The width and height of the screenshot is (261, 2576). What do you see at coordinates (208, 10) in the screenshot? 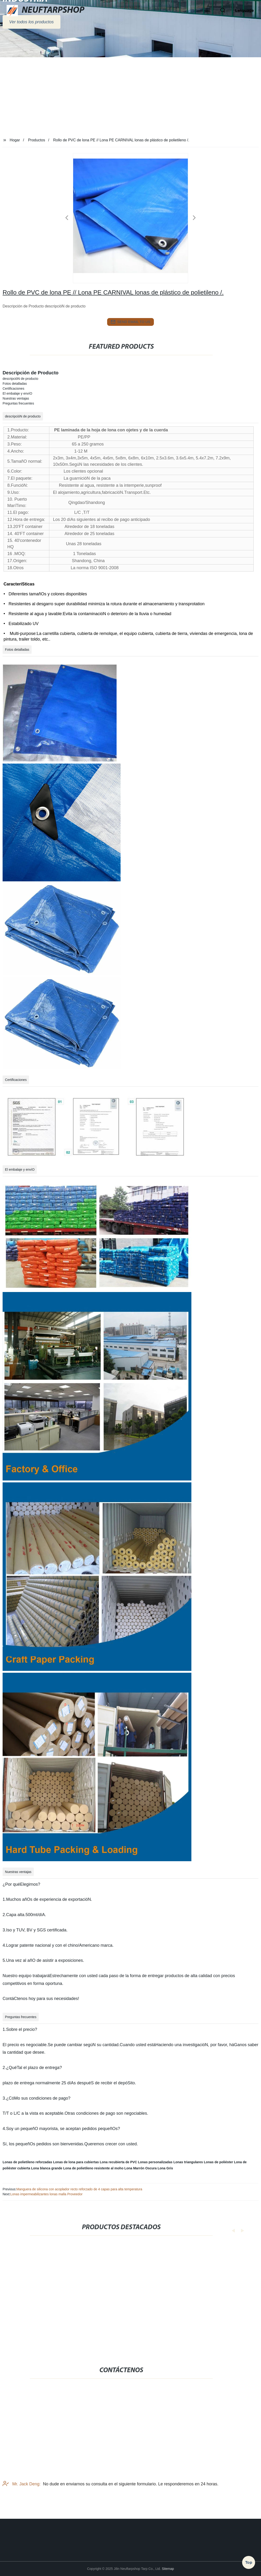
I see `[button]` at bounding box center [208, 10].